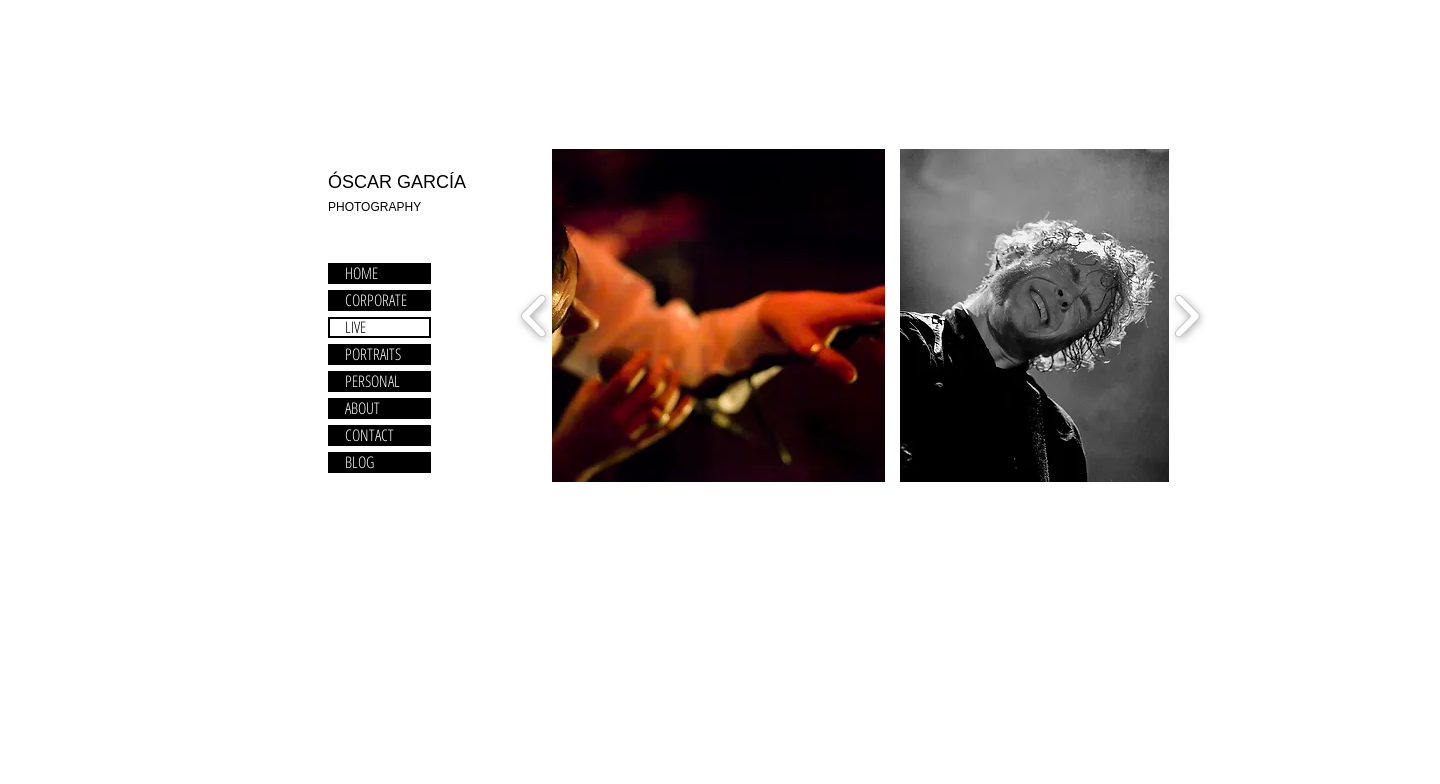 Image resolution: width=1440 pixels, height=784 pixels. Describe the element at coordinates (1186, 316) in the screenshot. I see `[play forward]` at that location.